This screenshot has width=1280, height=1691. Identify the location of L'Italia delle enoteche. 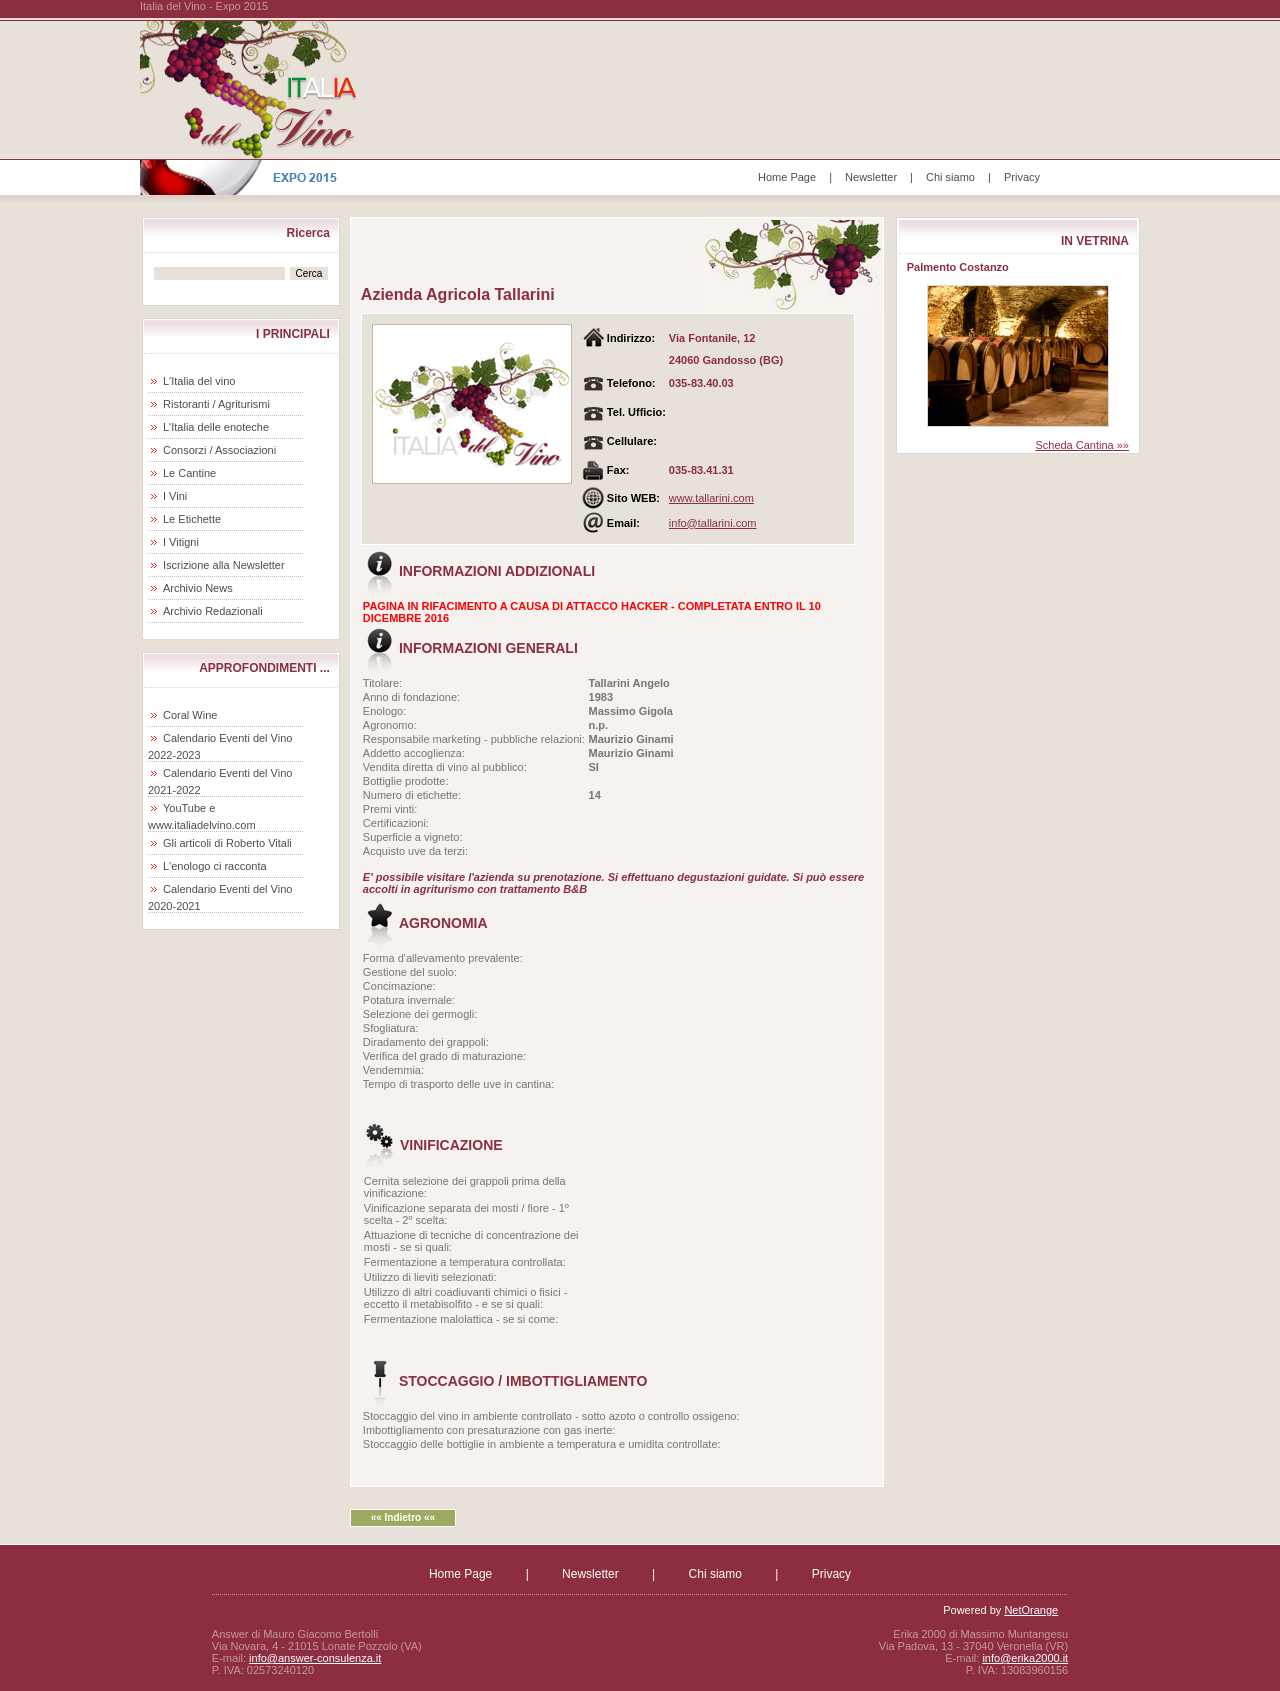
(216, 427).